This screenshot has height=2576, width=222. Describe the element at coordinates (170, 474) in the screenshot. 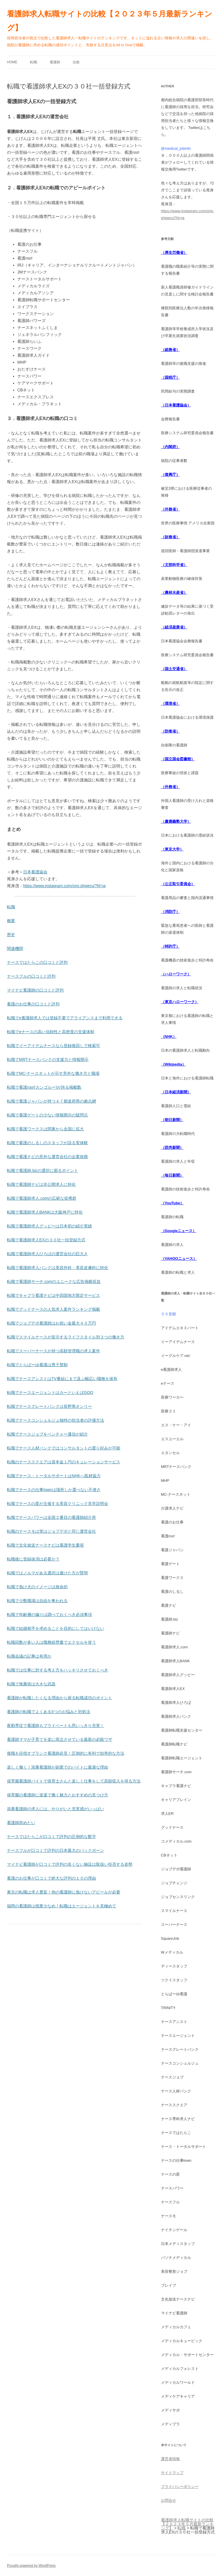

I see `（復興庁）` at that location.